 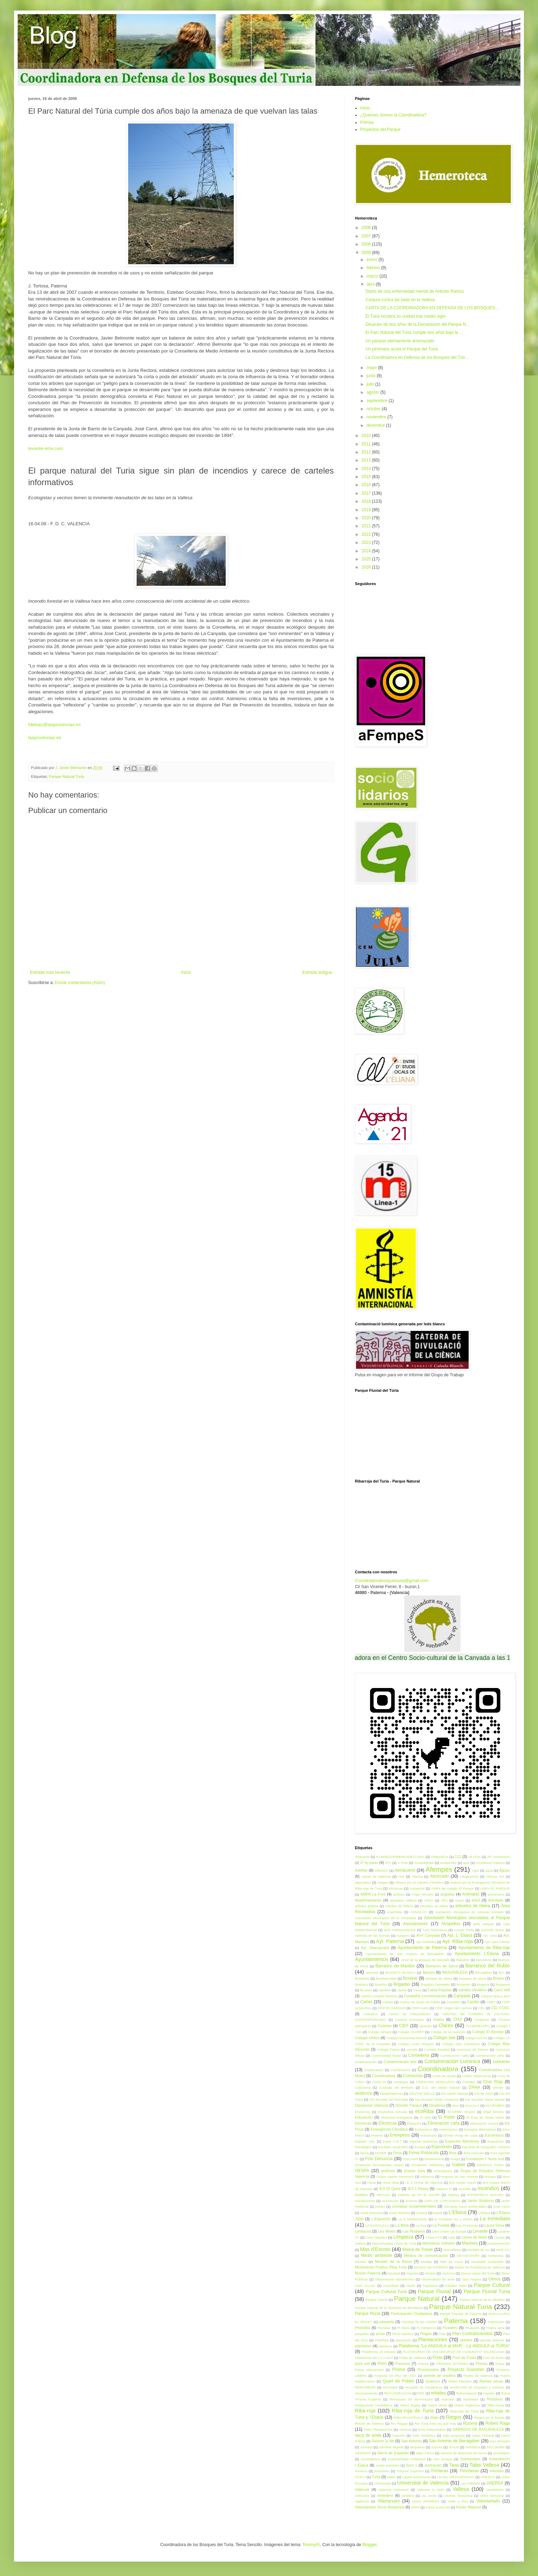 I want to click on Sostenibilidad Ambiental, so click(x=406, y=2459).